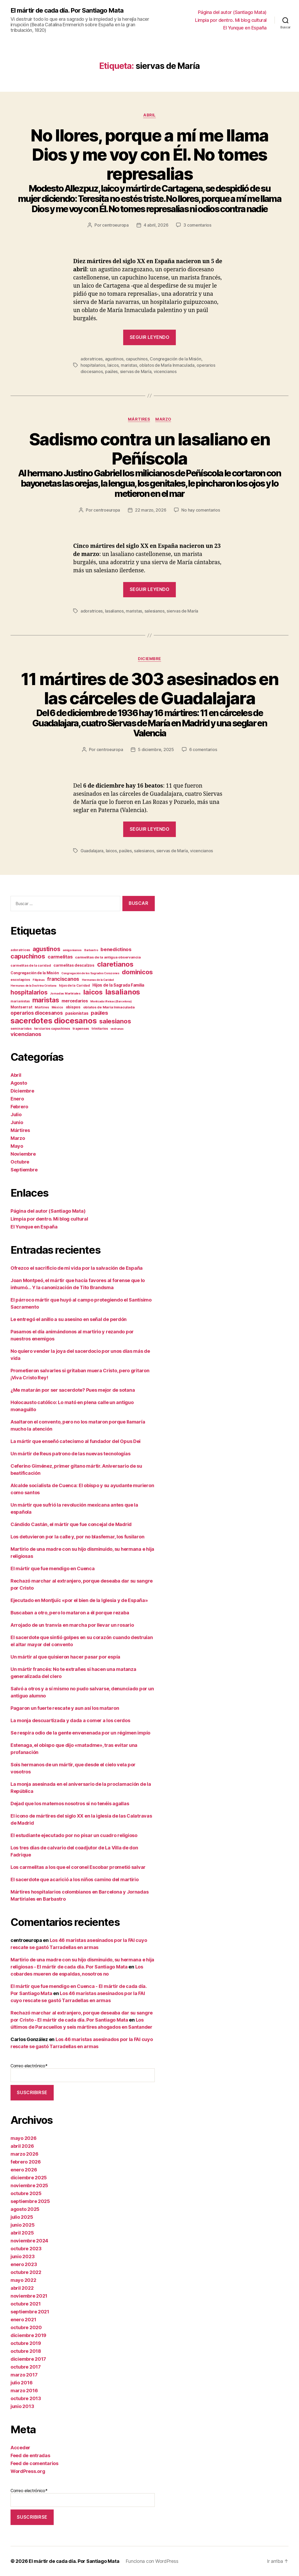  What do you see at coordinates (22, 2225) in the screenshot?
I see `junio 2025` at bounding box center [22, 2225].